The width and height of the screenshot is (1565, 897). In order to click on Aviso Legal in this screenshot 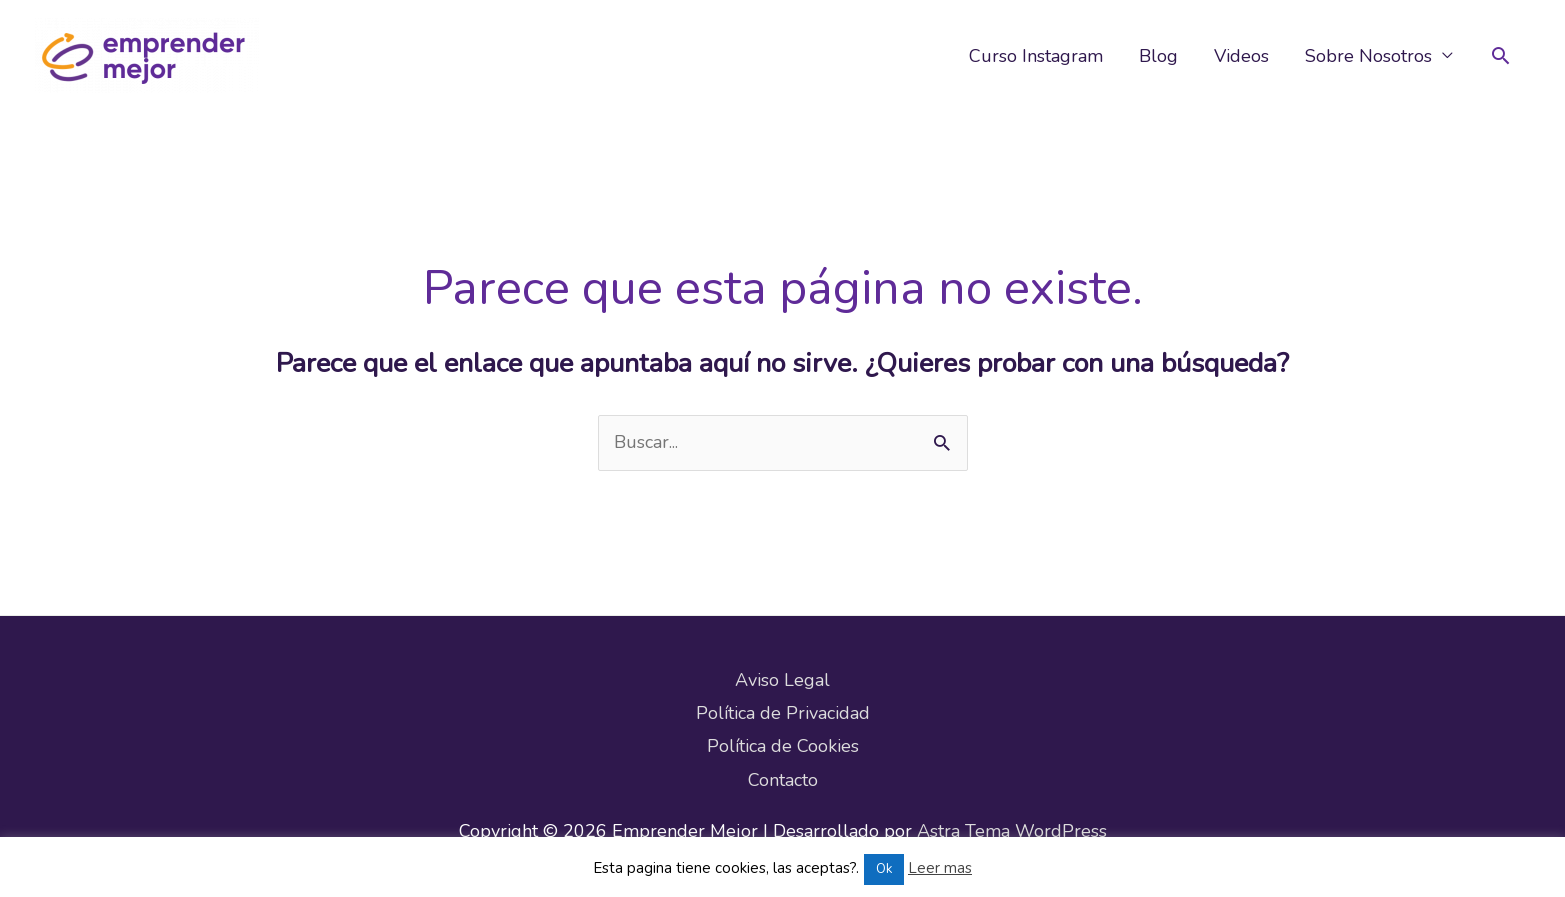, I will do `click(782, 680)`.